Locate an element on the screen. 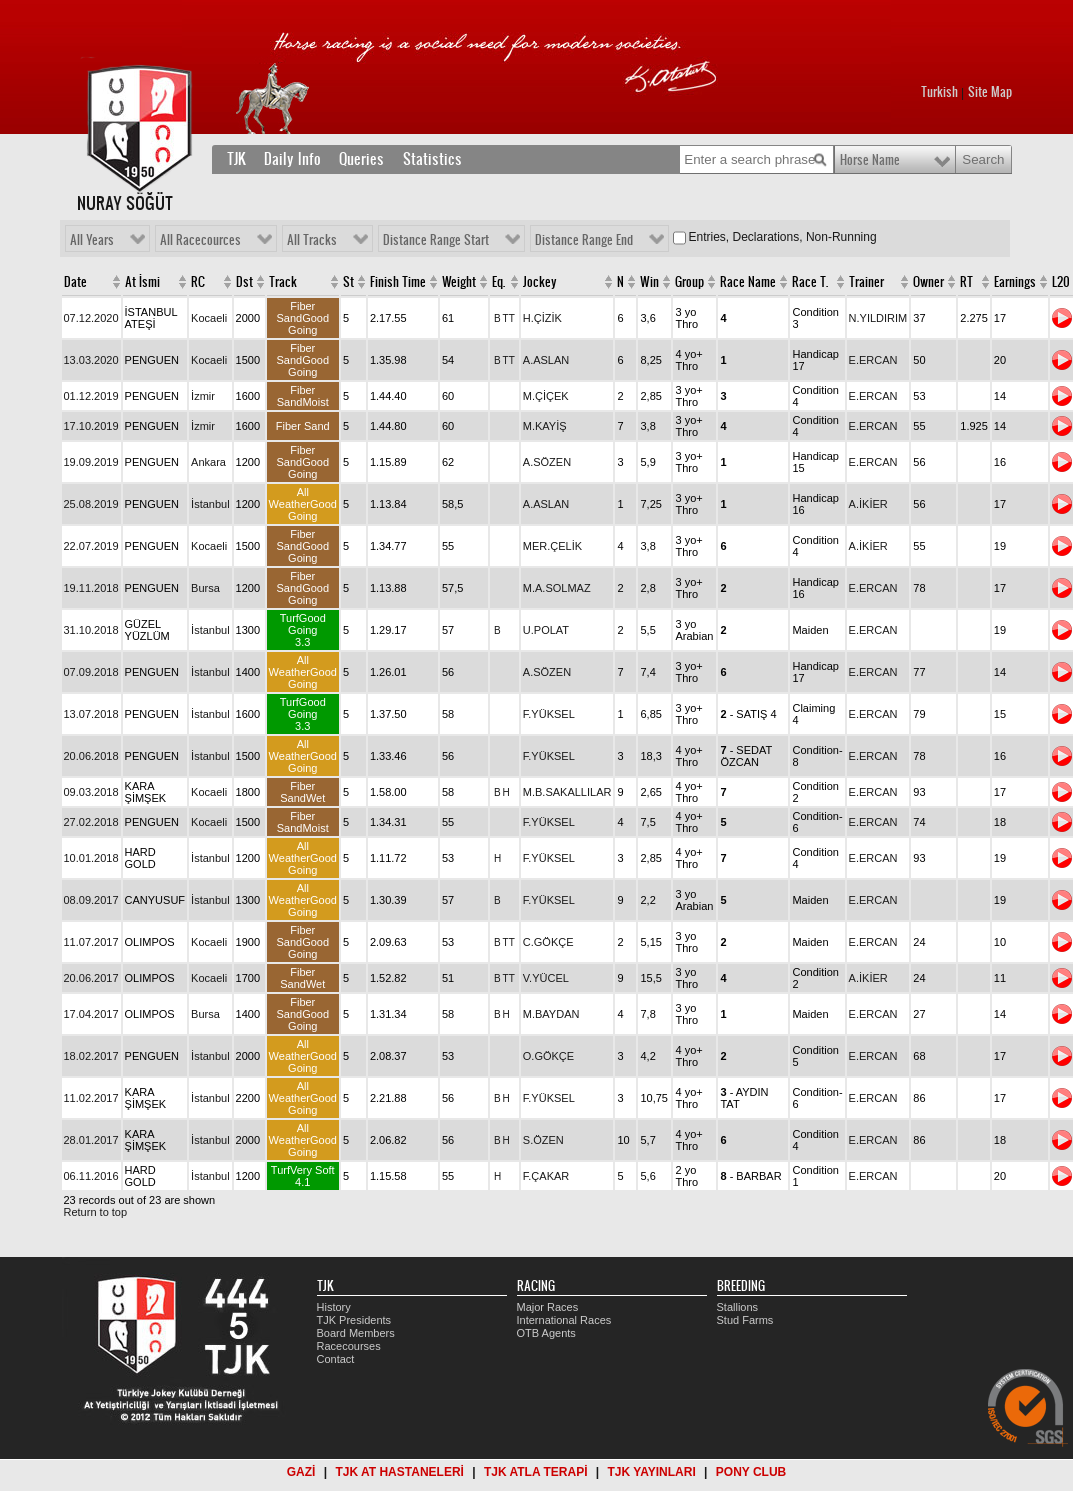 Image resolution: width=1073 pixels, height=1491 pixels. TJK Presidents is located at coordinates (354, 1320).